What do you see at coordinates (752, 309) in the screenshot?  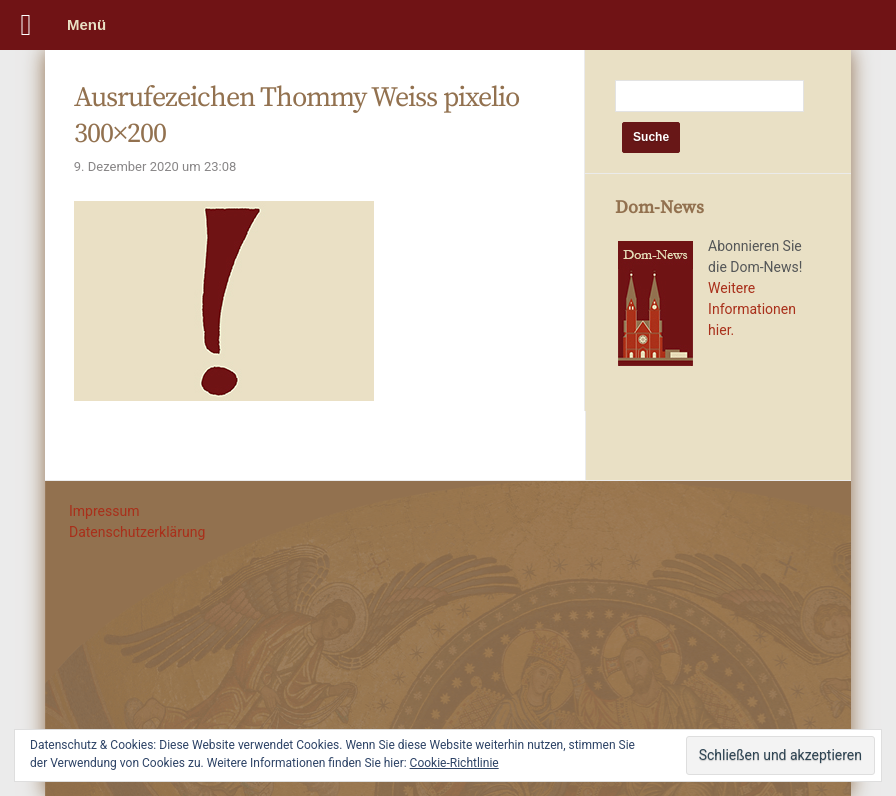 I see `Weitere Informationen hier.` at bounding box center [752, 309].